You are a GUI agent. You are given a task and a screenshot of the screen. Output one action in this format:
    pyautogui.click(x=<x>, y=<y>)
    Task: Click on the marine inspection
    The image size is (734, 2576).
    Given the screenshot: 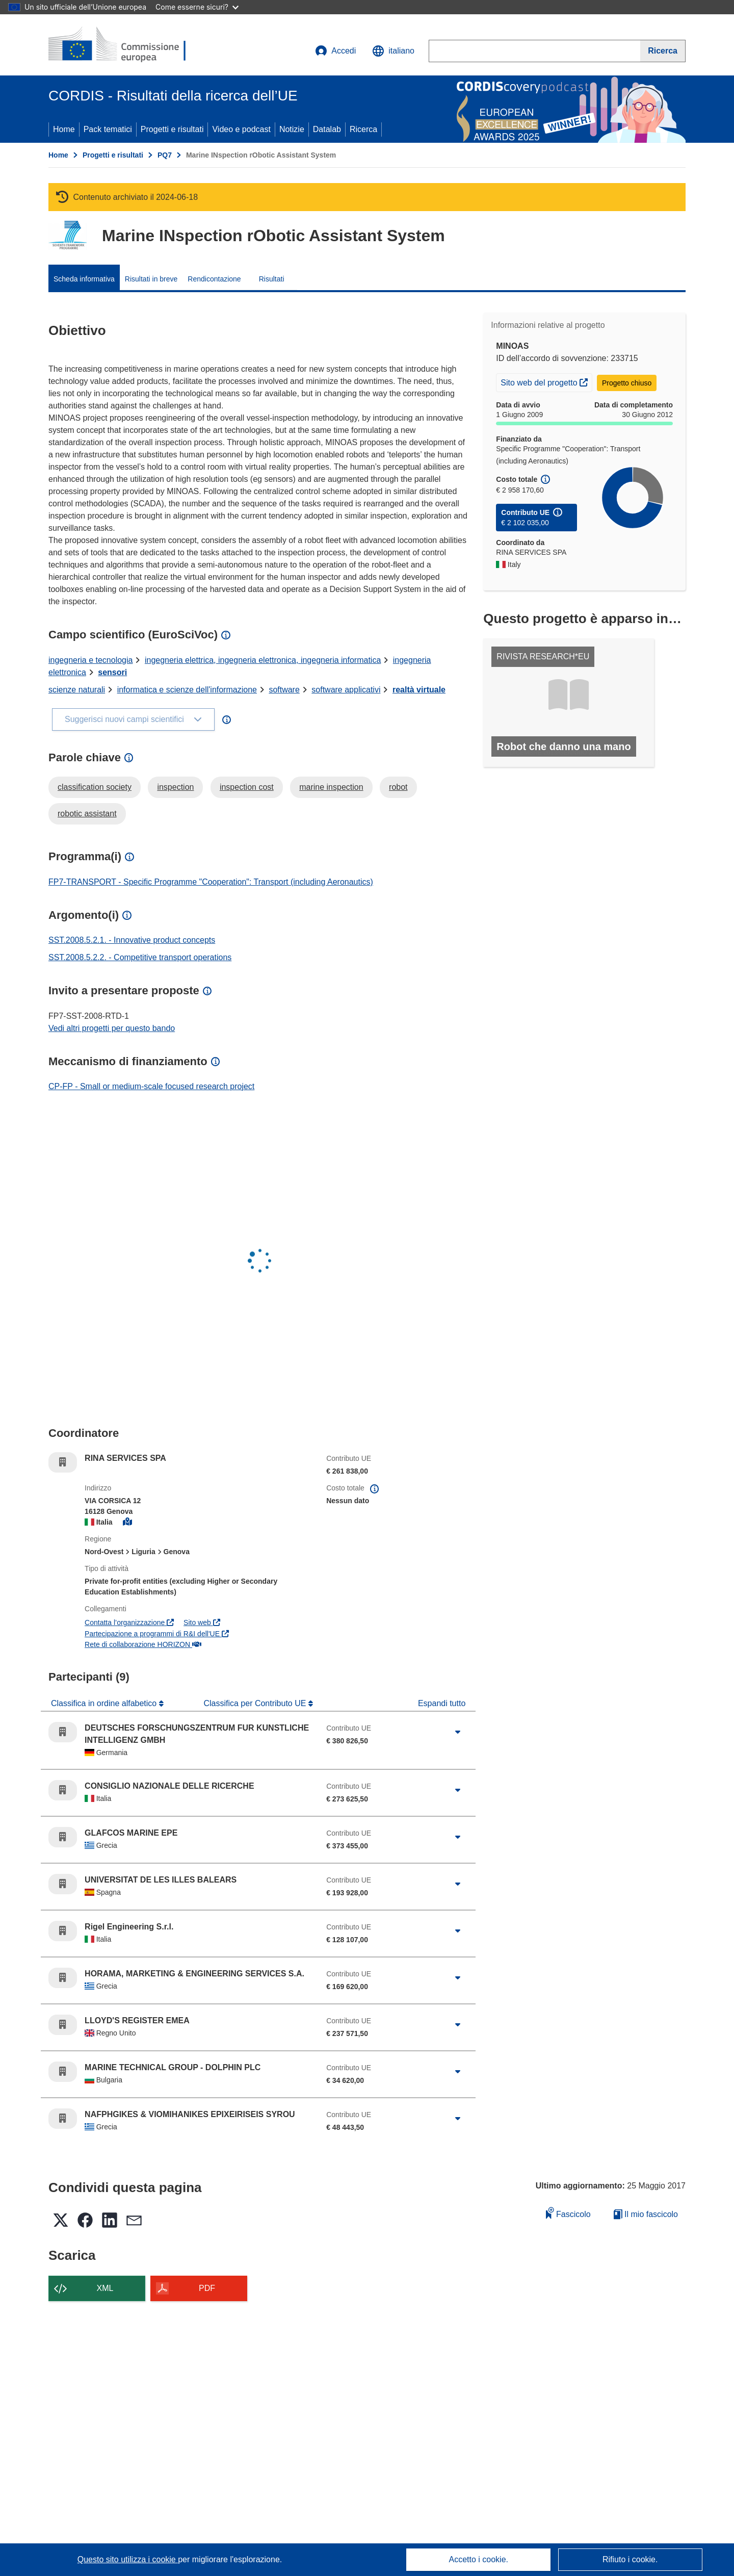 What is the action you would take?
    pyautogui.click(x=331, y=787)
    